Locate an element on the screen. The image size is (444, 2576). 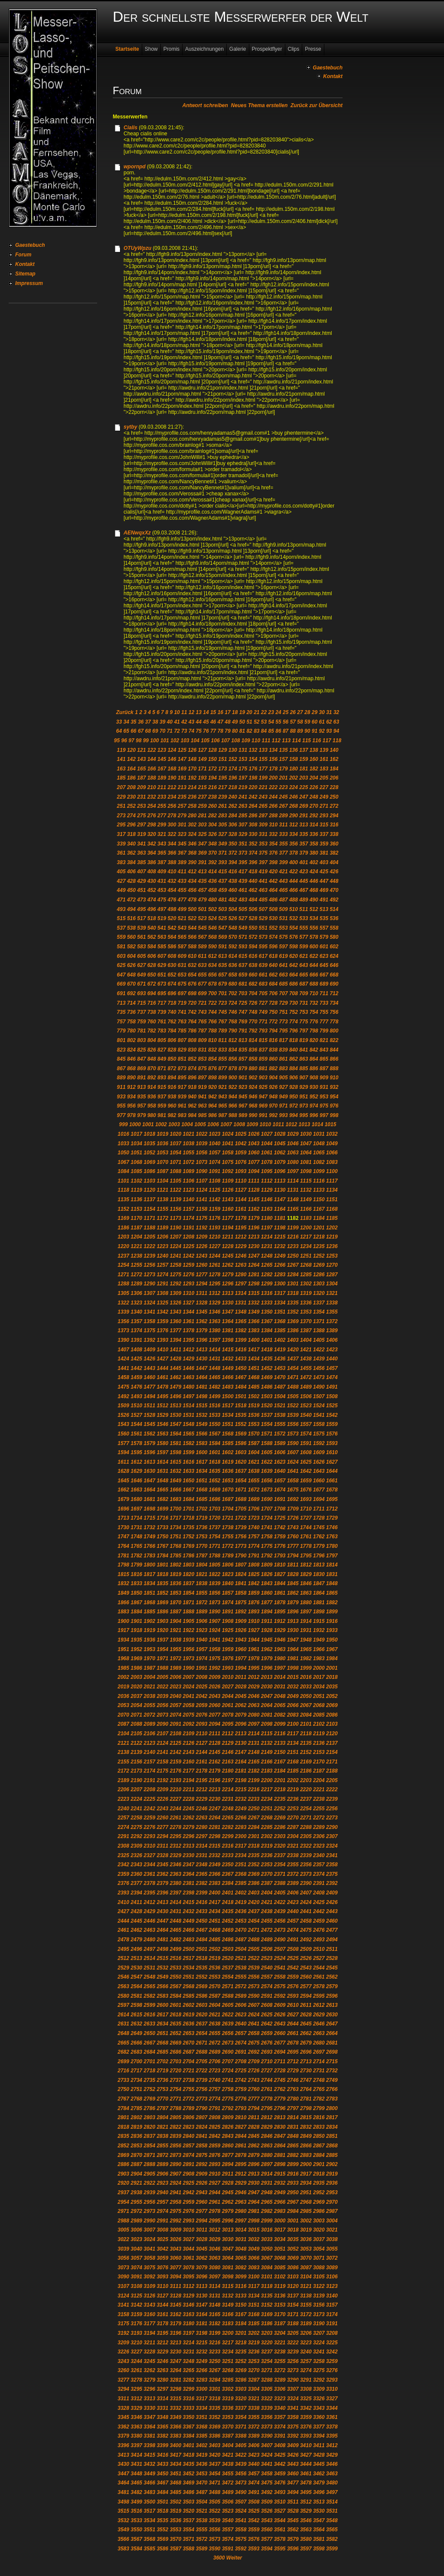
948 is located at coordinates (273, 1097).